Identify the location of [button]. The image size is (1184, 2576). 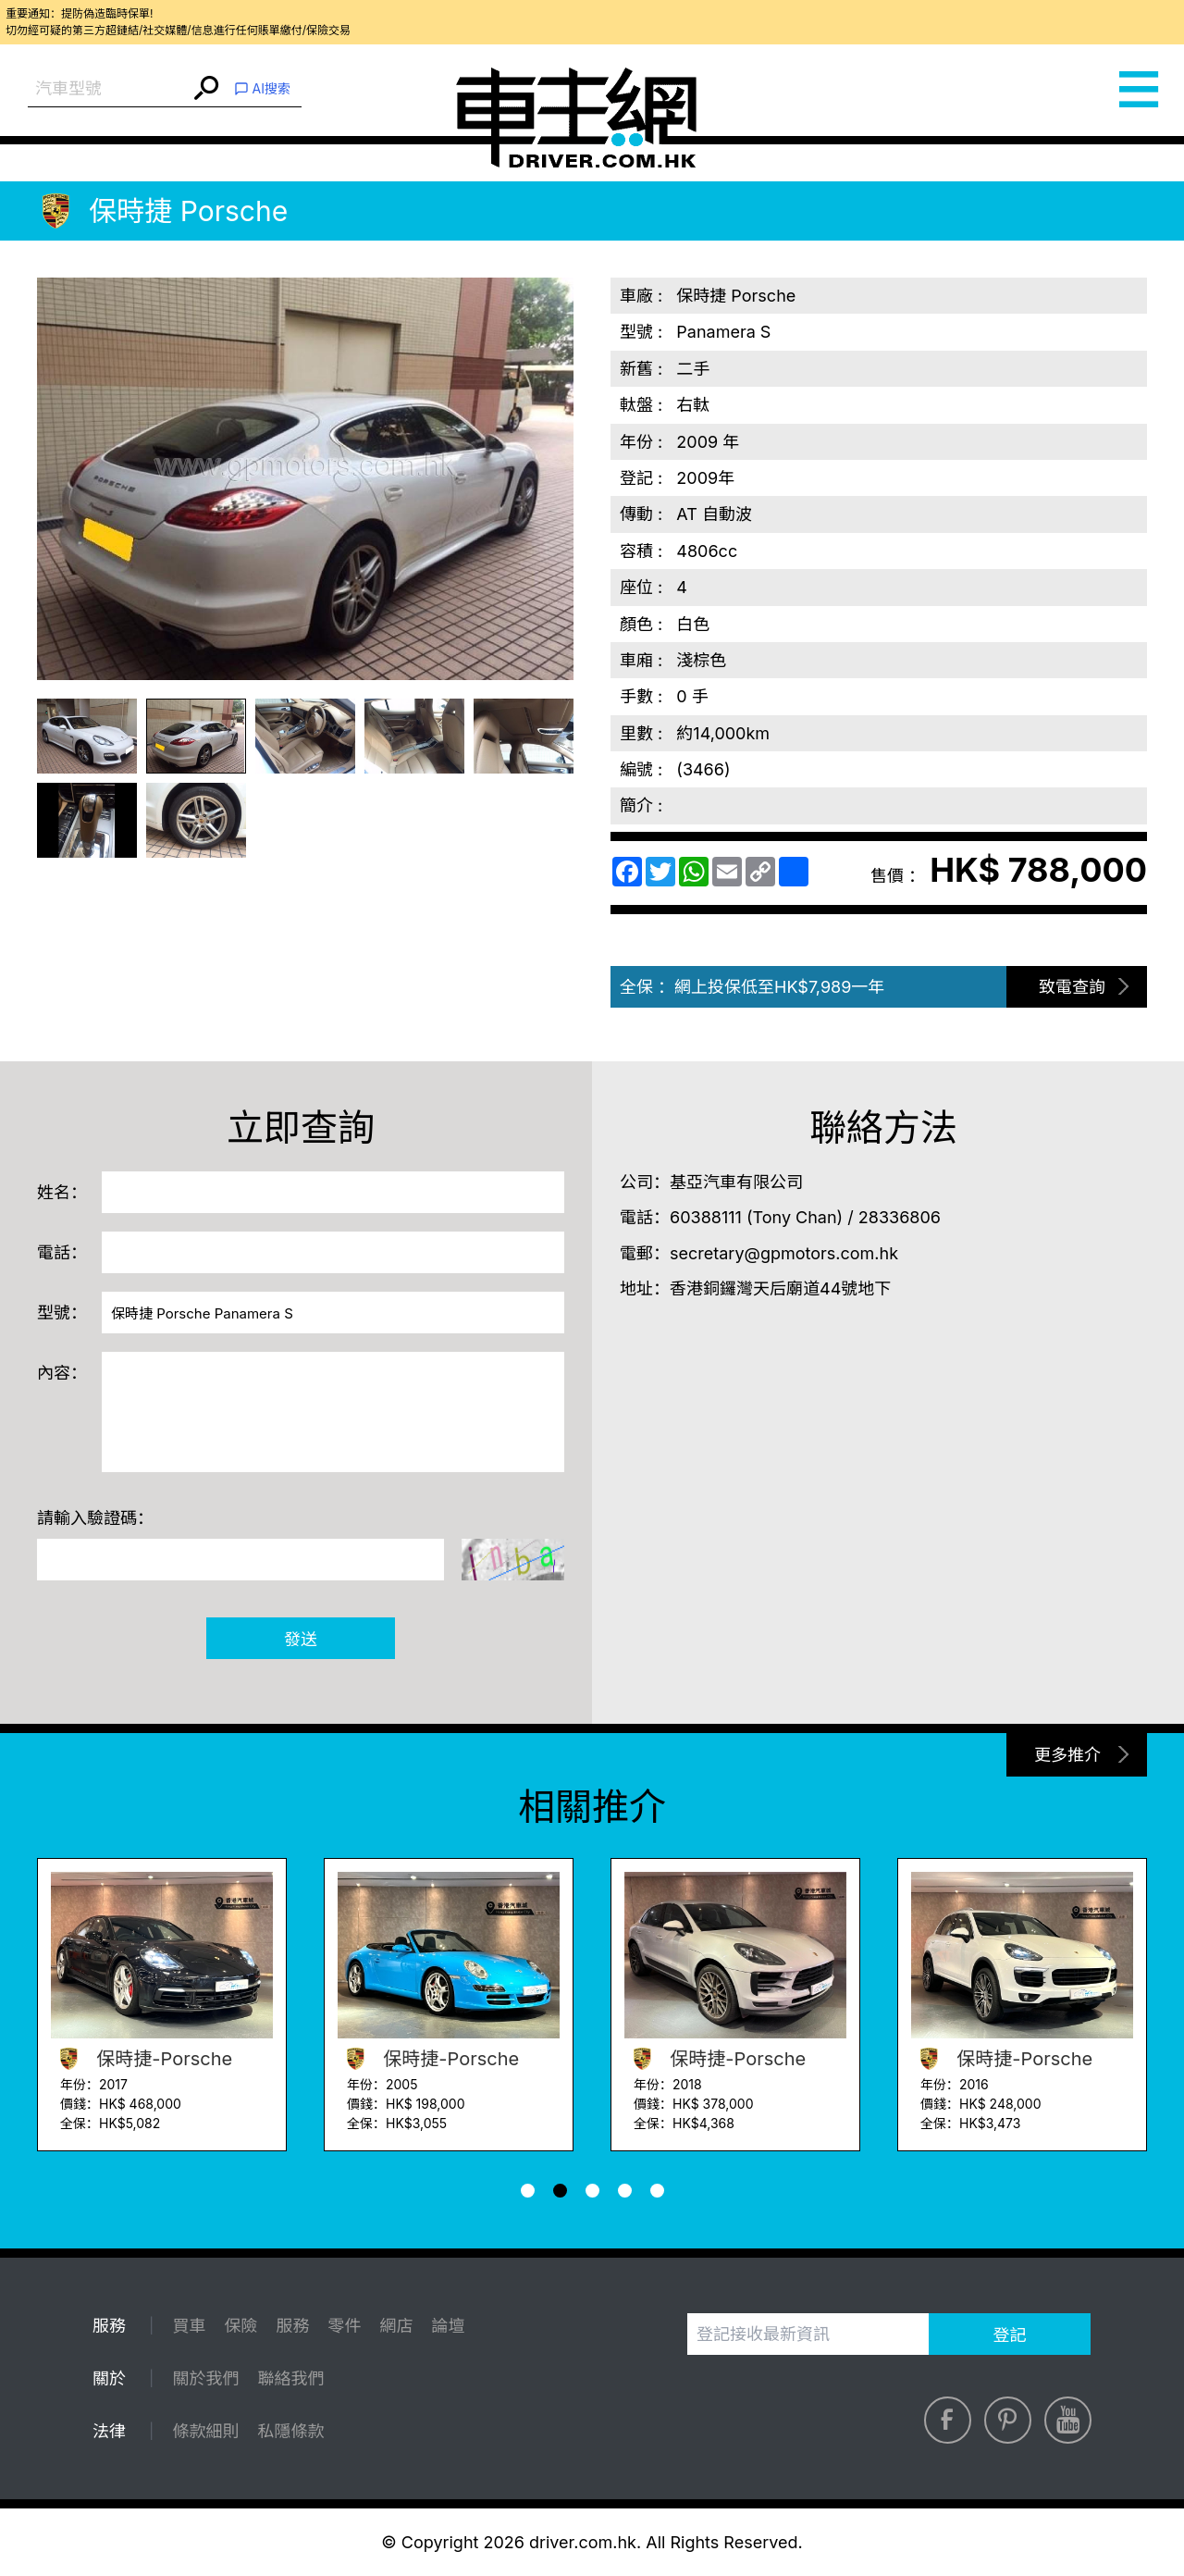
(528, 2191).